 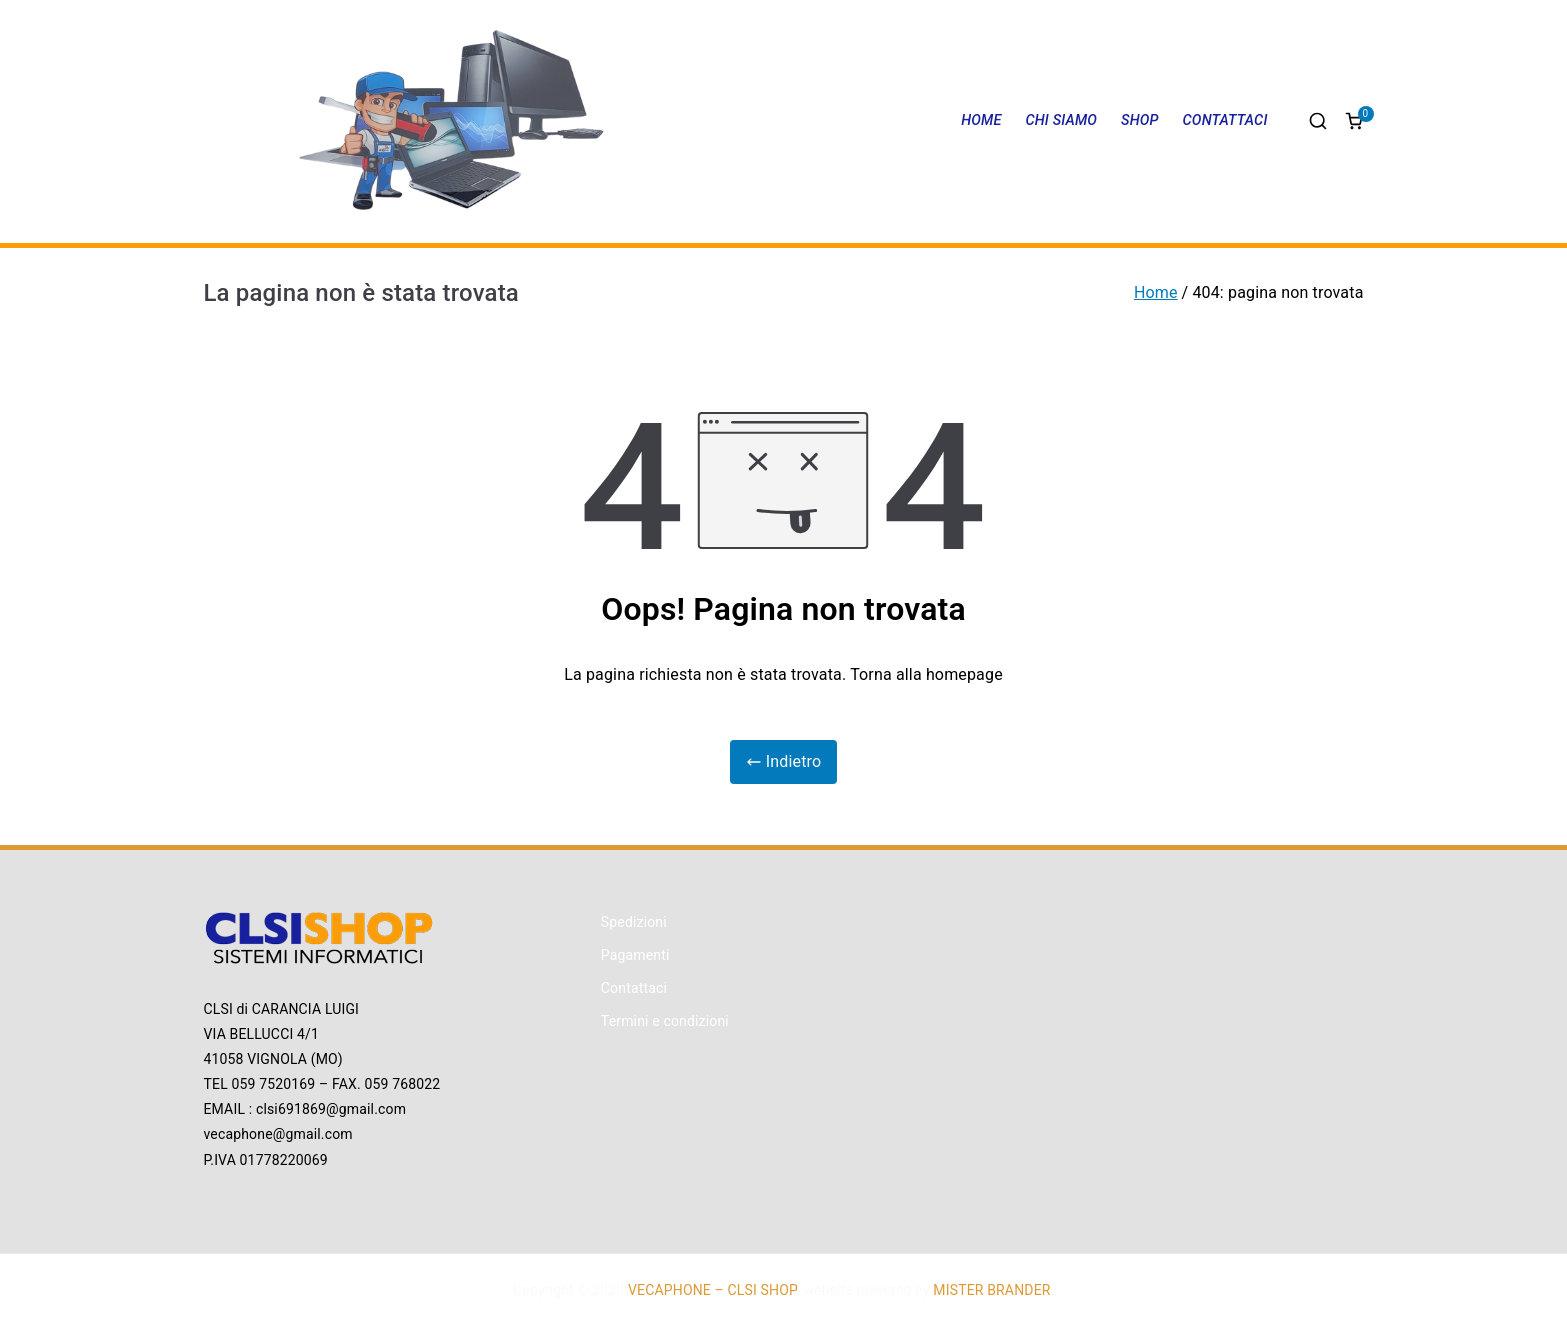 What do you see at coordinates (634, 988) in the screenshot?
I see `Contattaci` at bounding box center [634, 988].